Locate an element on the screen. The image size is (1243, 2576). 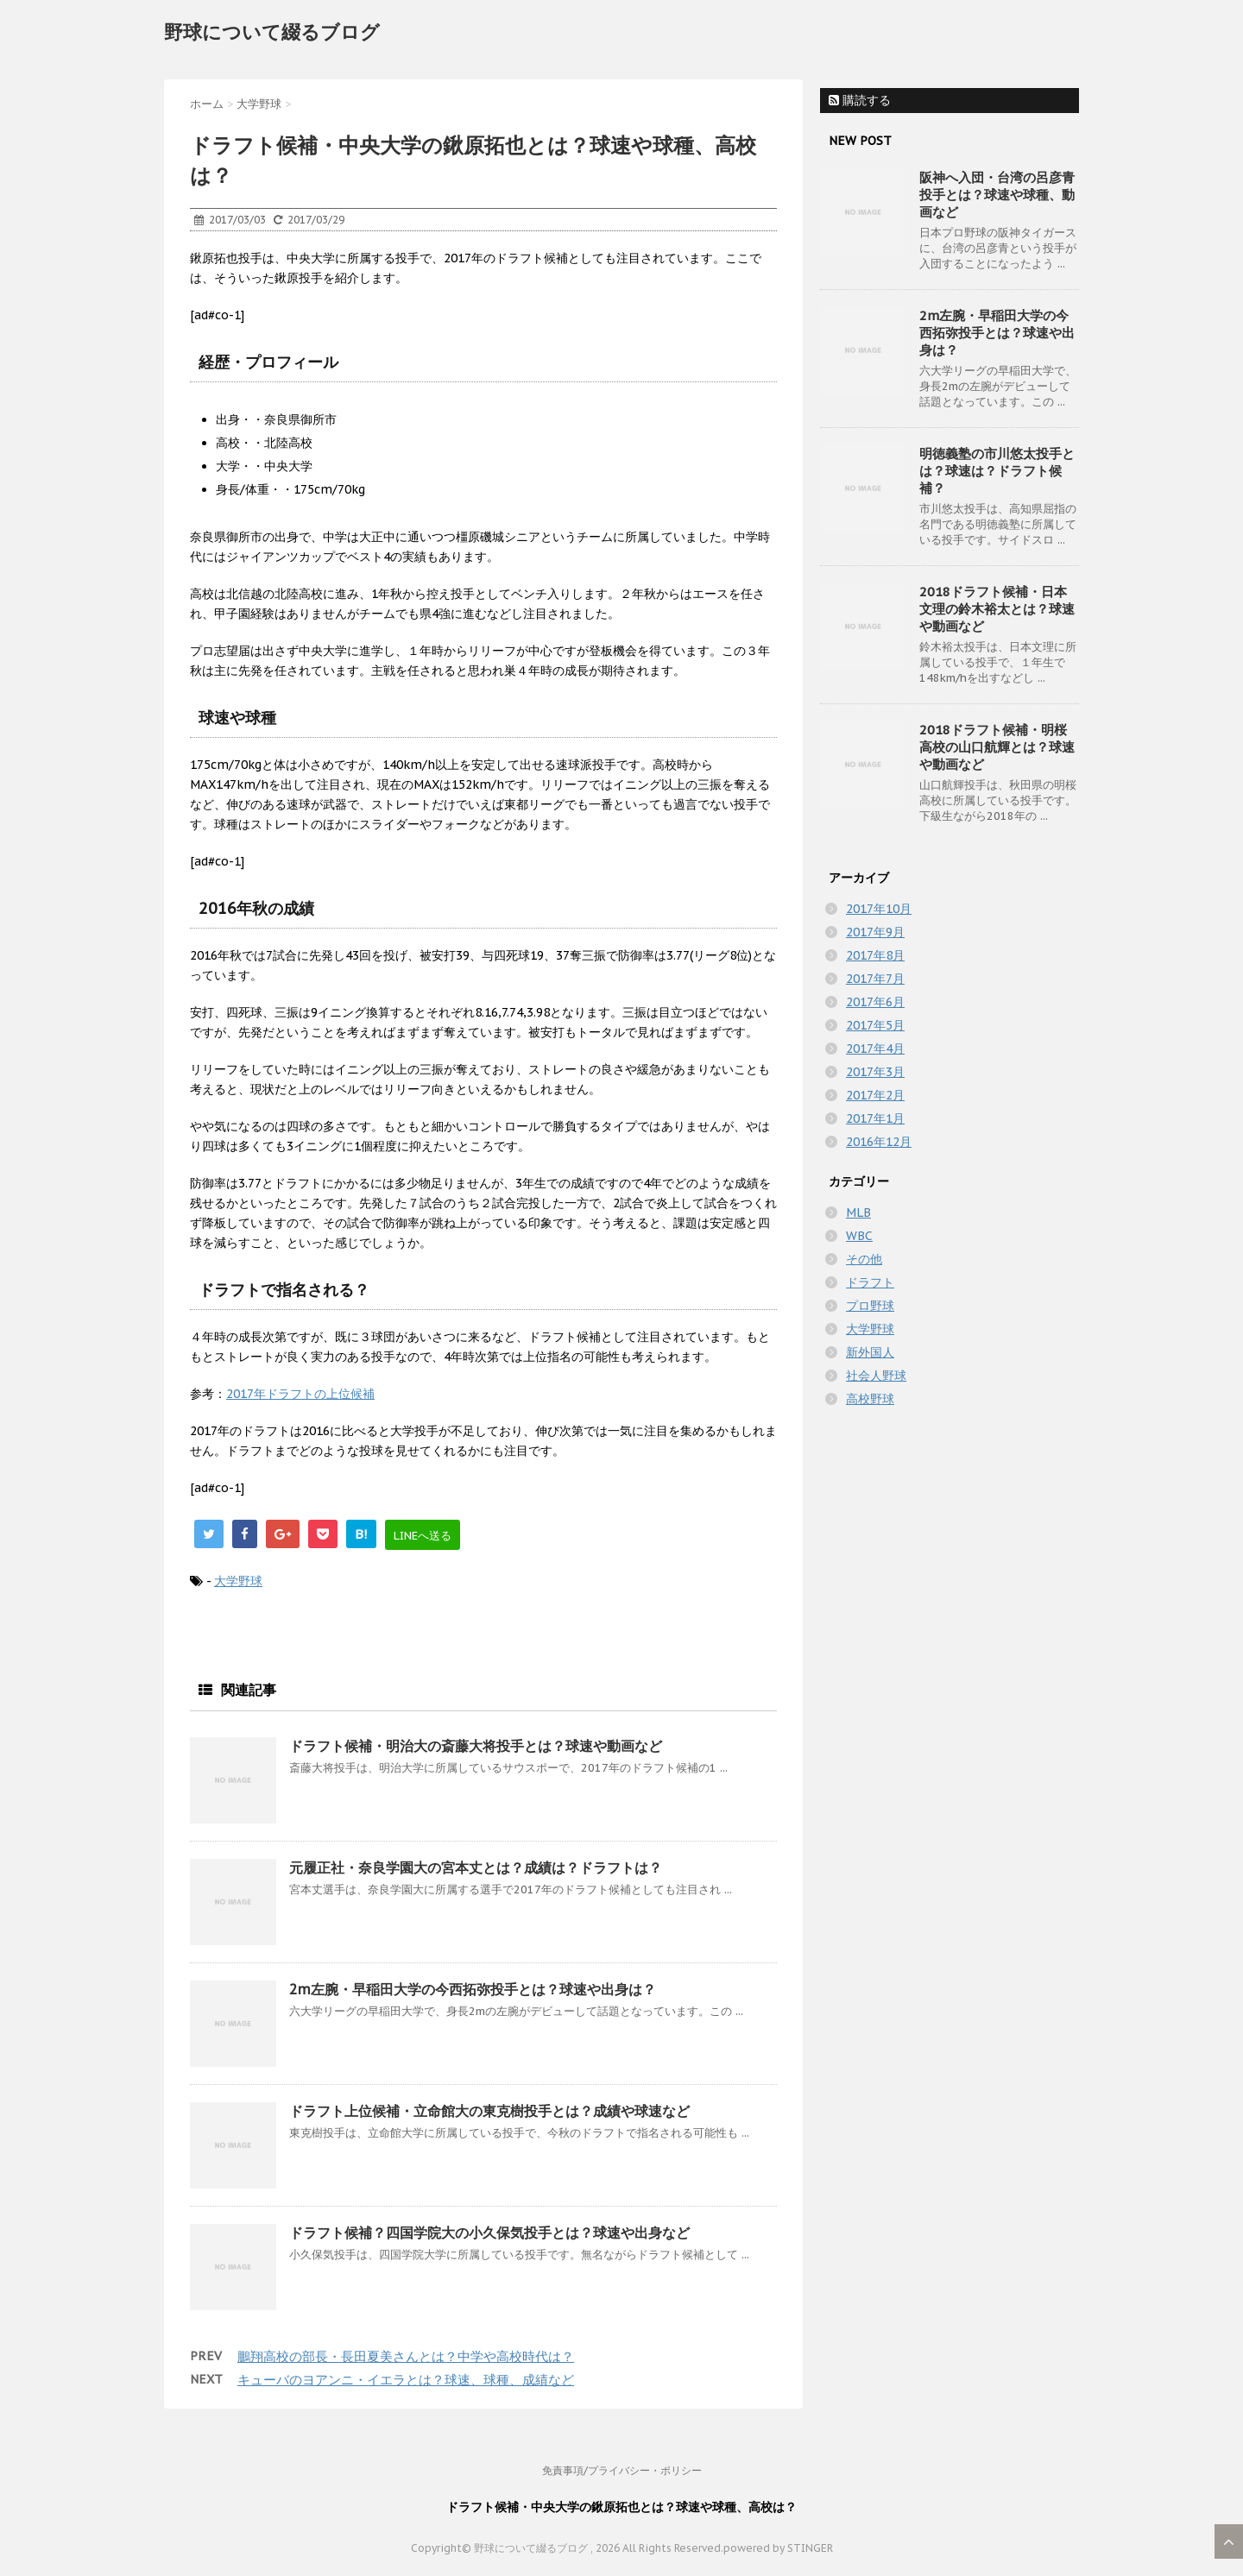
2017年2月 is located at coordinates (875, 1095).